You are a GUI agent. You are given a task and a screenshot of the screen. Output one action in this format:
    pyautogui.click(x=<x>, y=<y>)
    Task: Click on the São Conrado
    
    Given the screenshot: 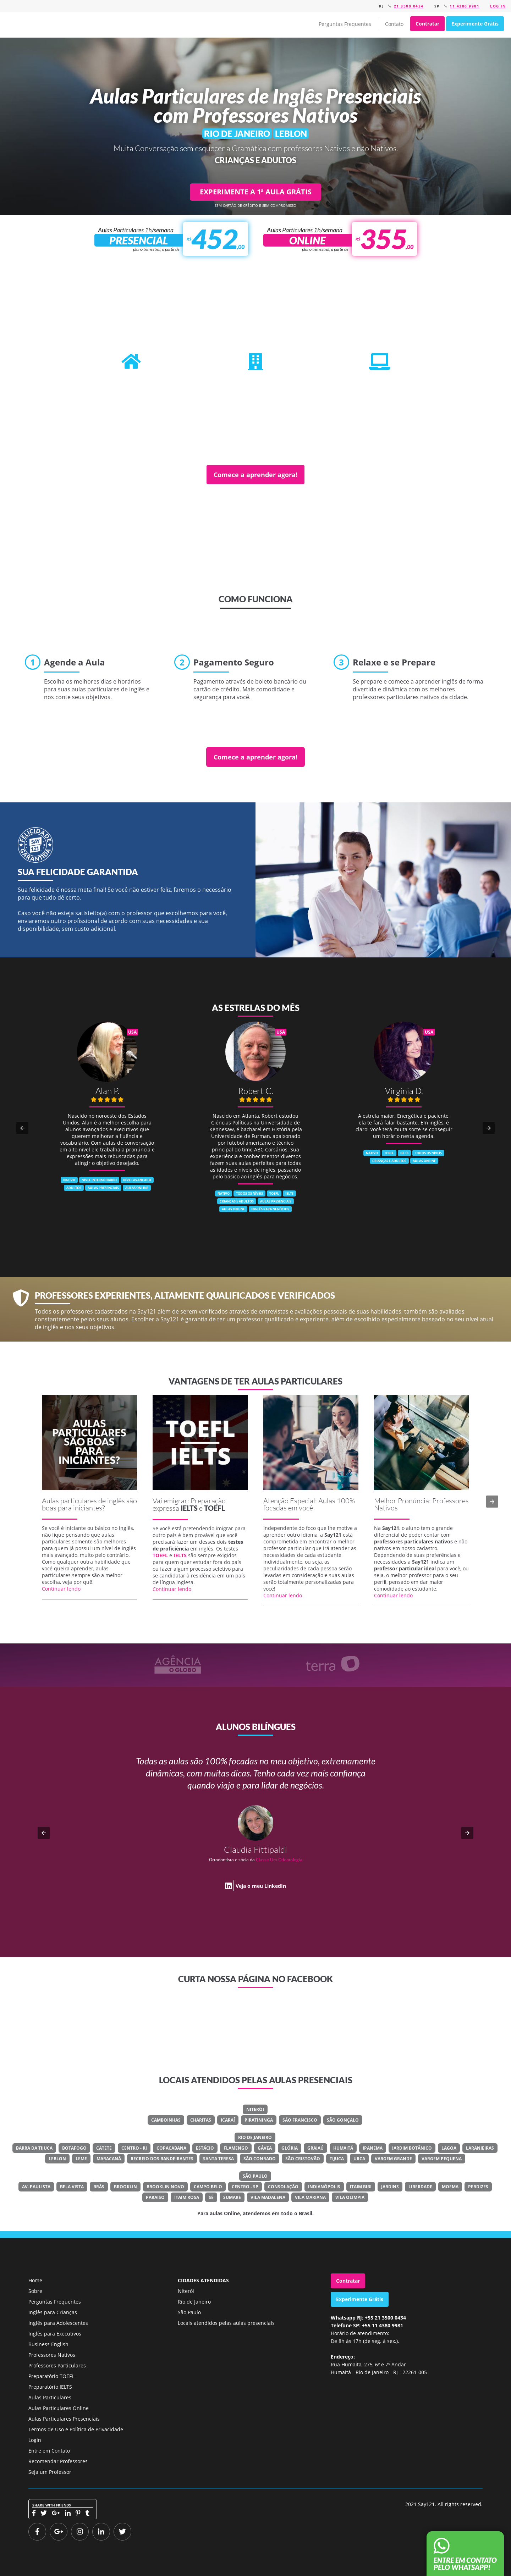 What is the action you would take?
    pyautogui.click(x=259, y=2159)
    